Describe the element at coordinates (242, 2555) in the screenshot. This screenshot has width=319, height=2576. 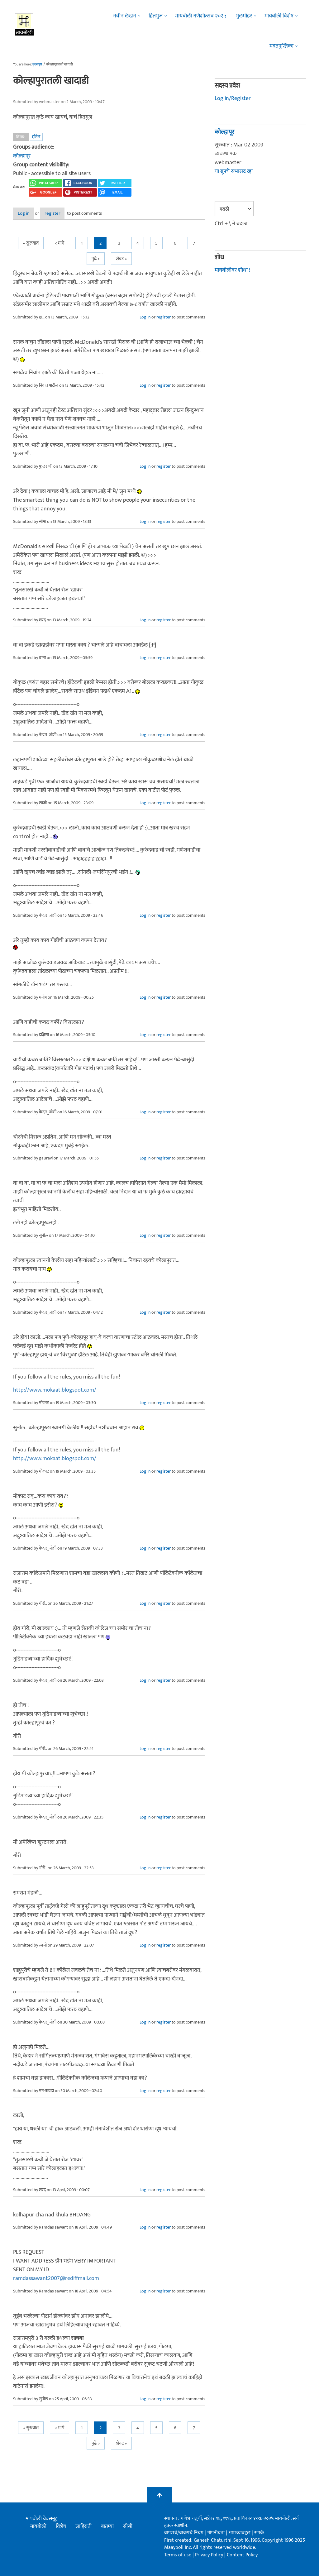
I see `Content Policy` at that location.